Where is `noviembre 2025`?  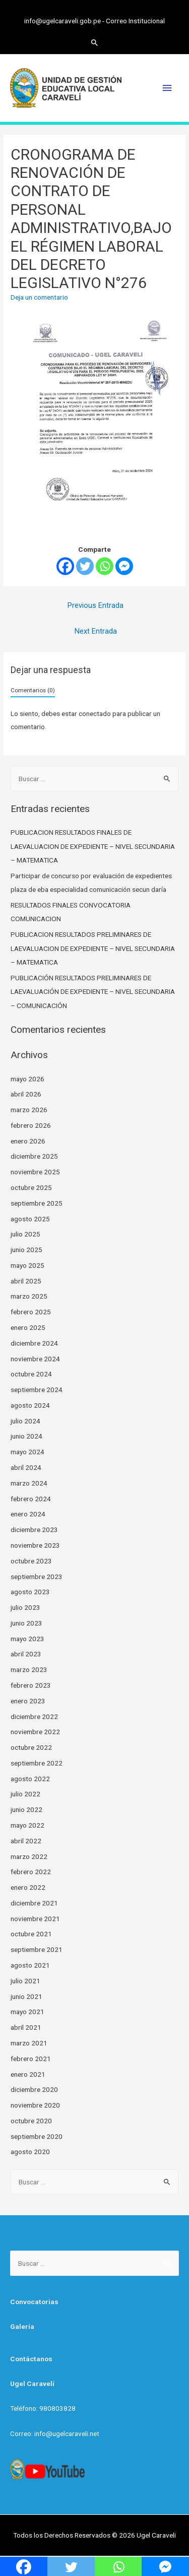 noviembre 2025 is located at coordinates (35, 1172).